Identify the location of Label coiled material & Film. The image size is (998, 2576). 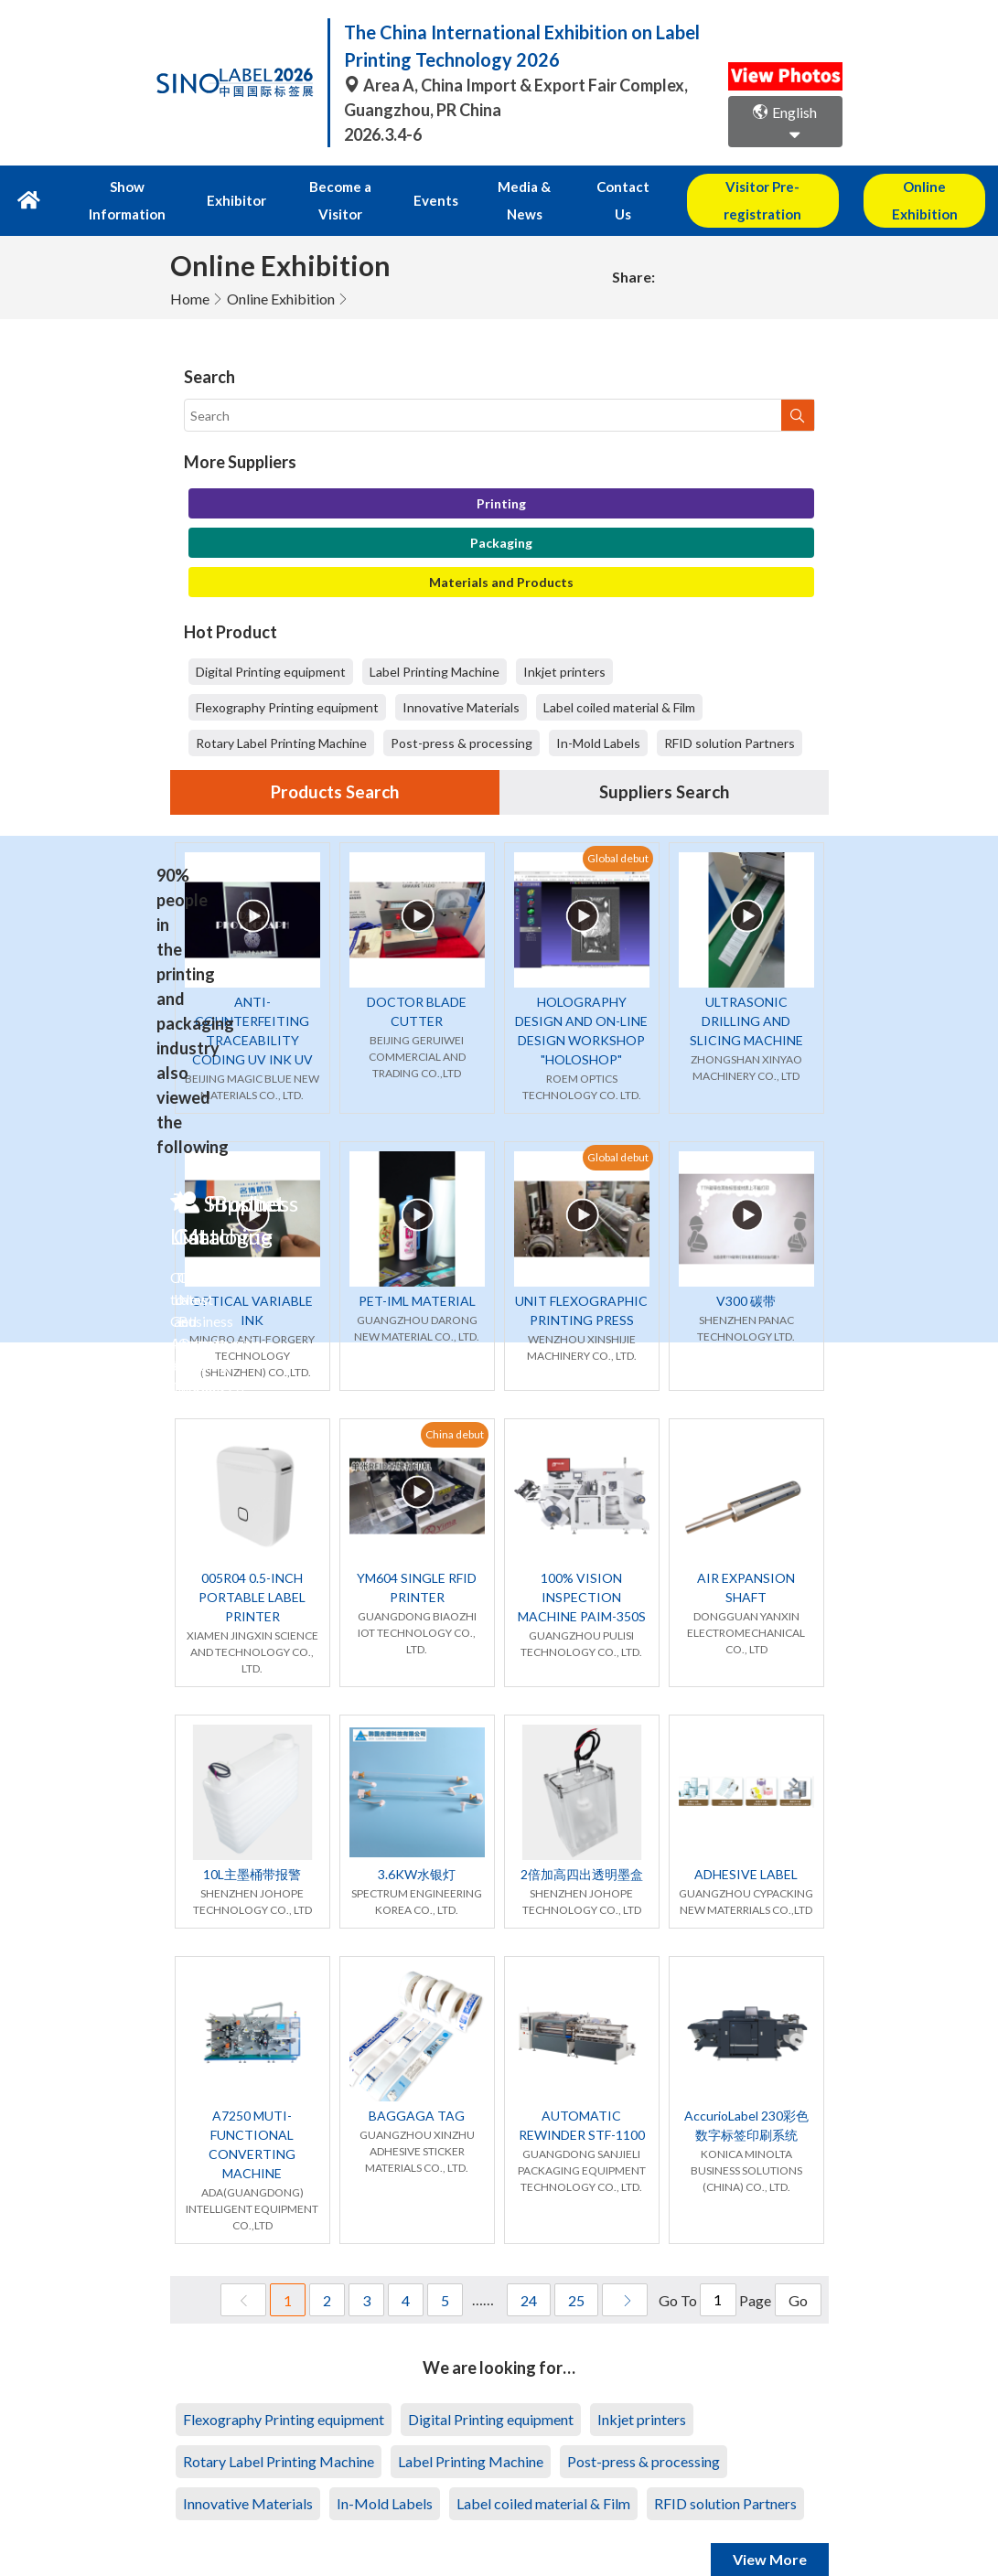
(619, 679).